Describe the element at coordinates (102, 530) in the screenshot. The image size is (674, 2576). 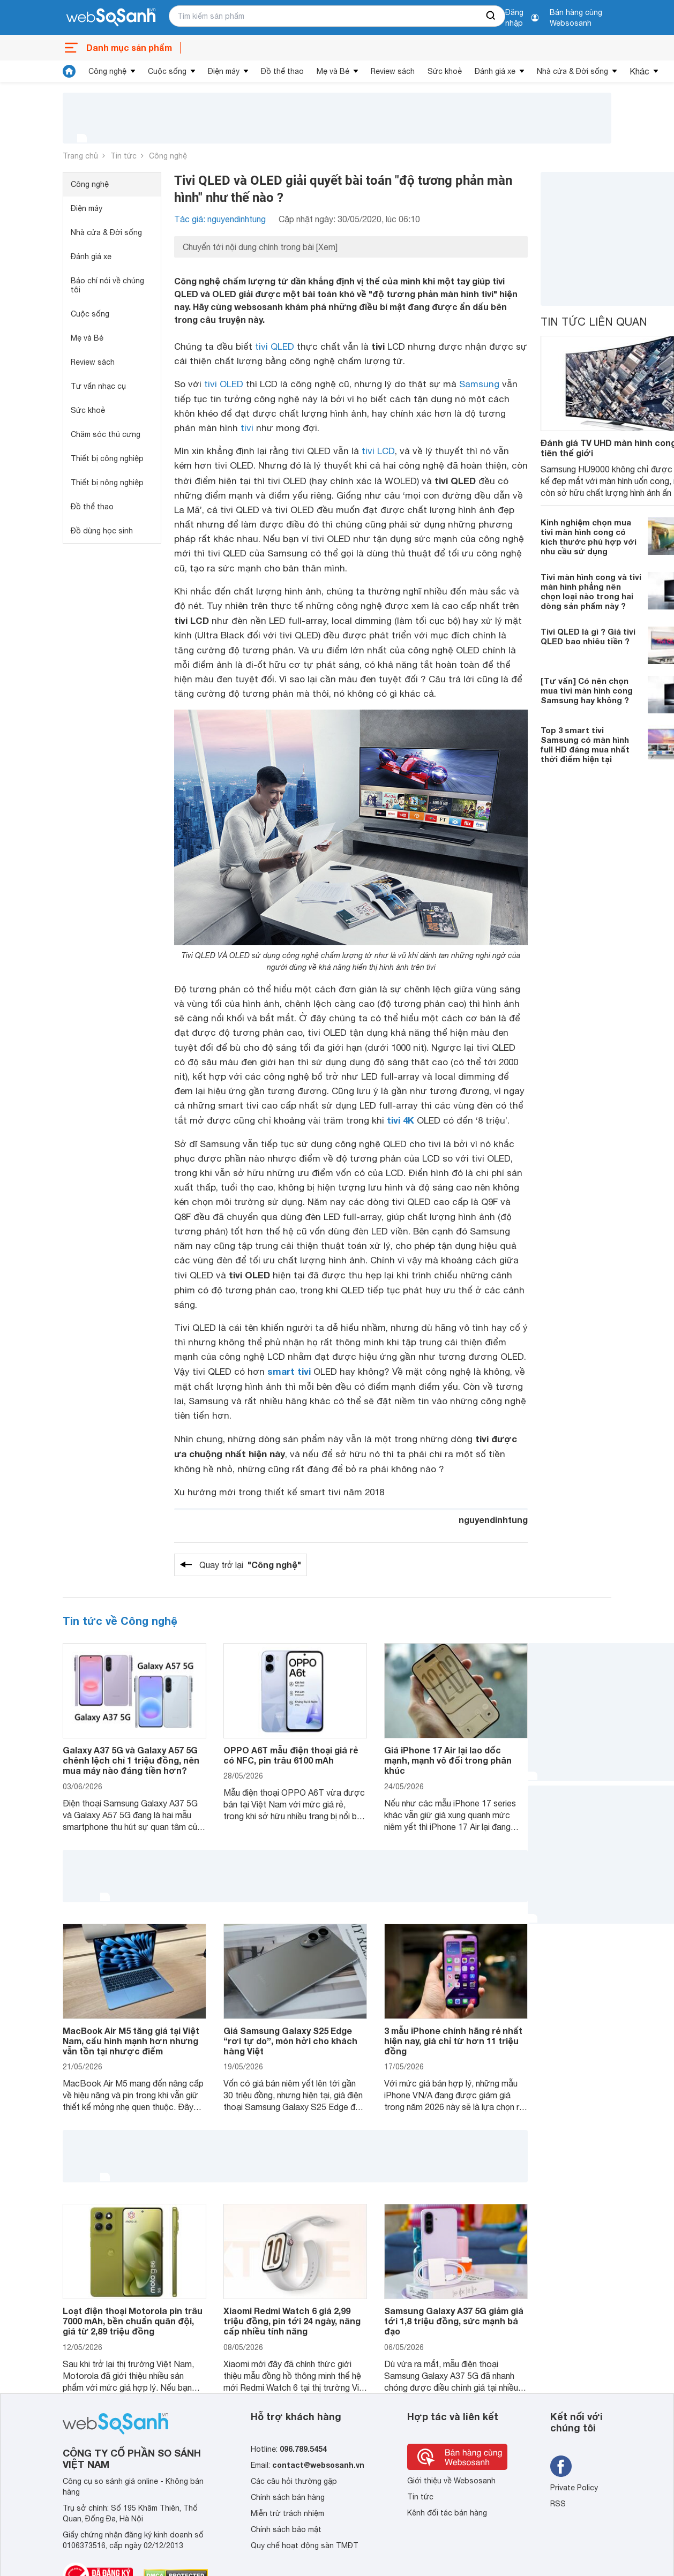
I see `Đồ dùng học sinh` at that location.